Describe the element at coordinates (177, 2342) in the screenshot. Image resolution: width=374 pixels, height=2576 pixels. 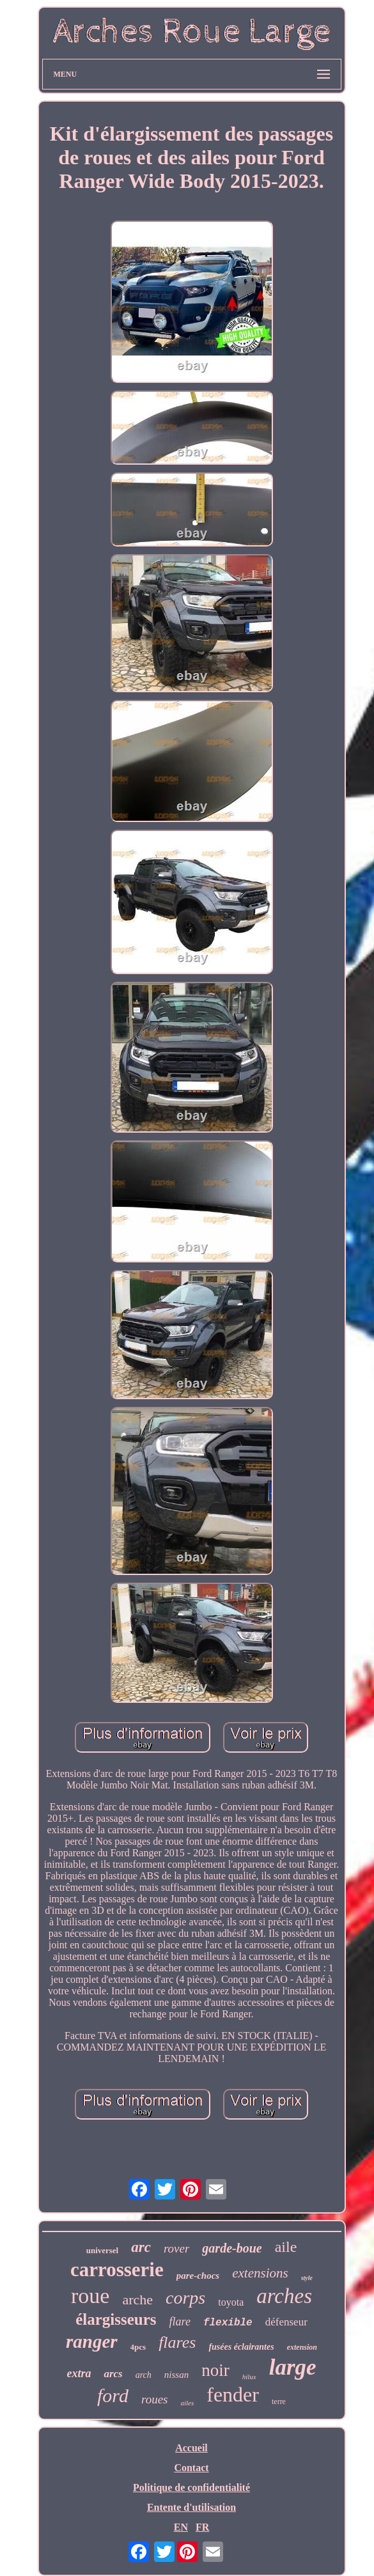
I see `flares` at that location.